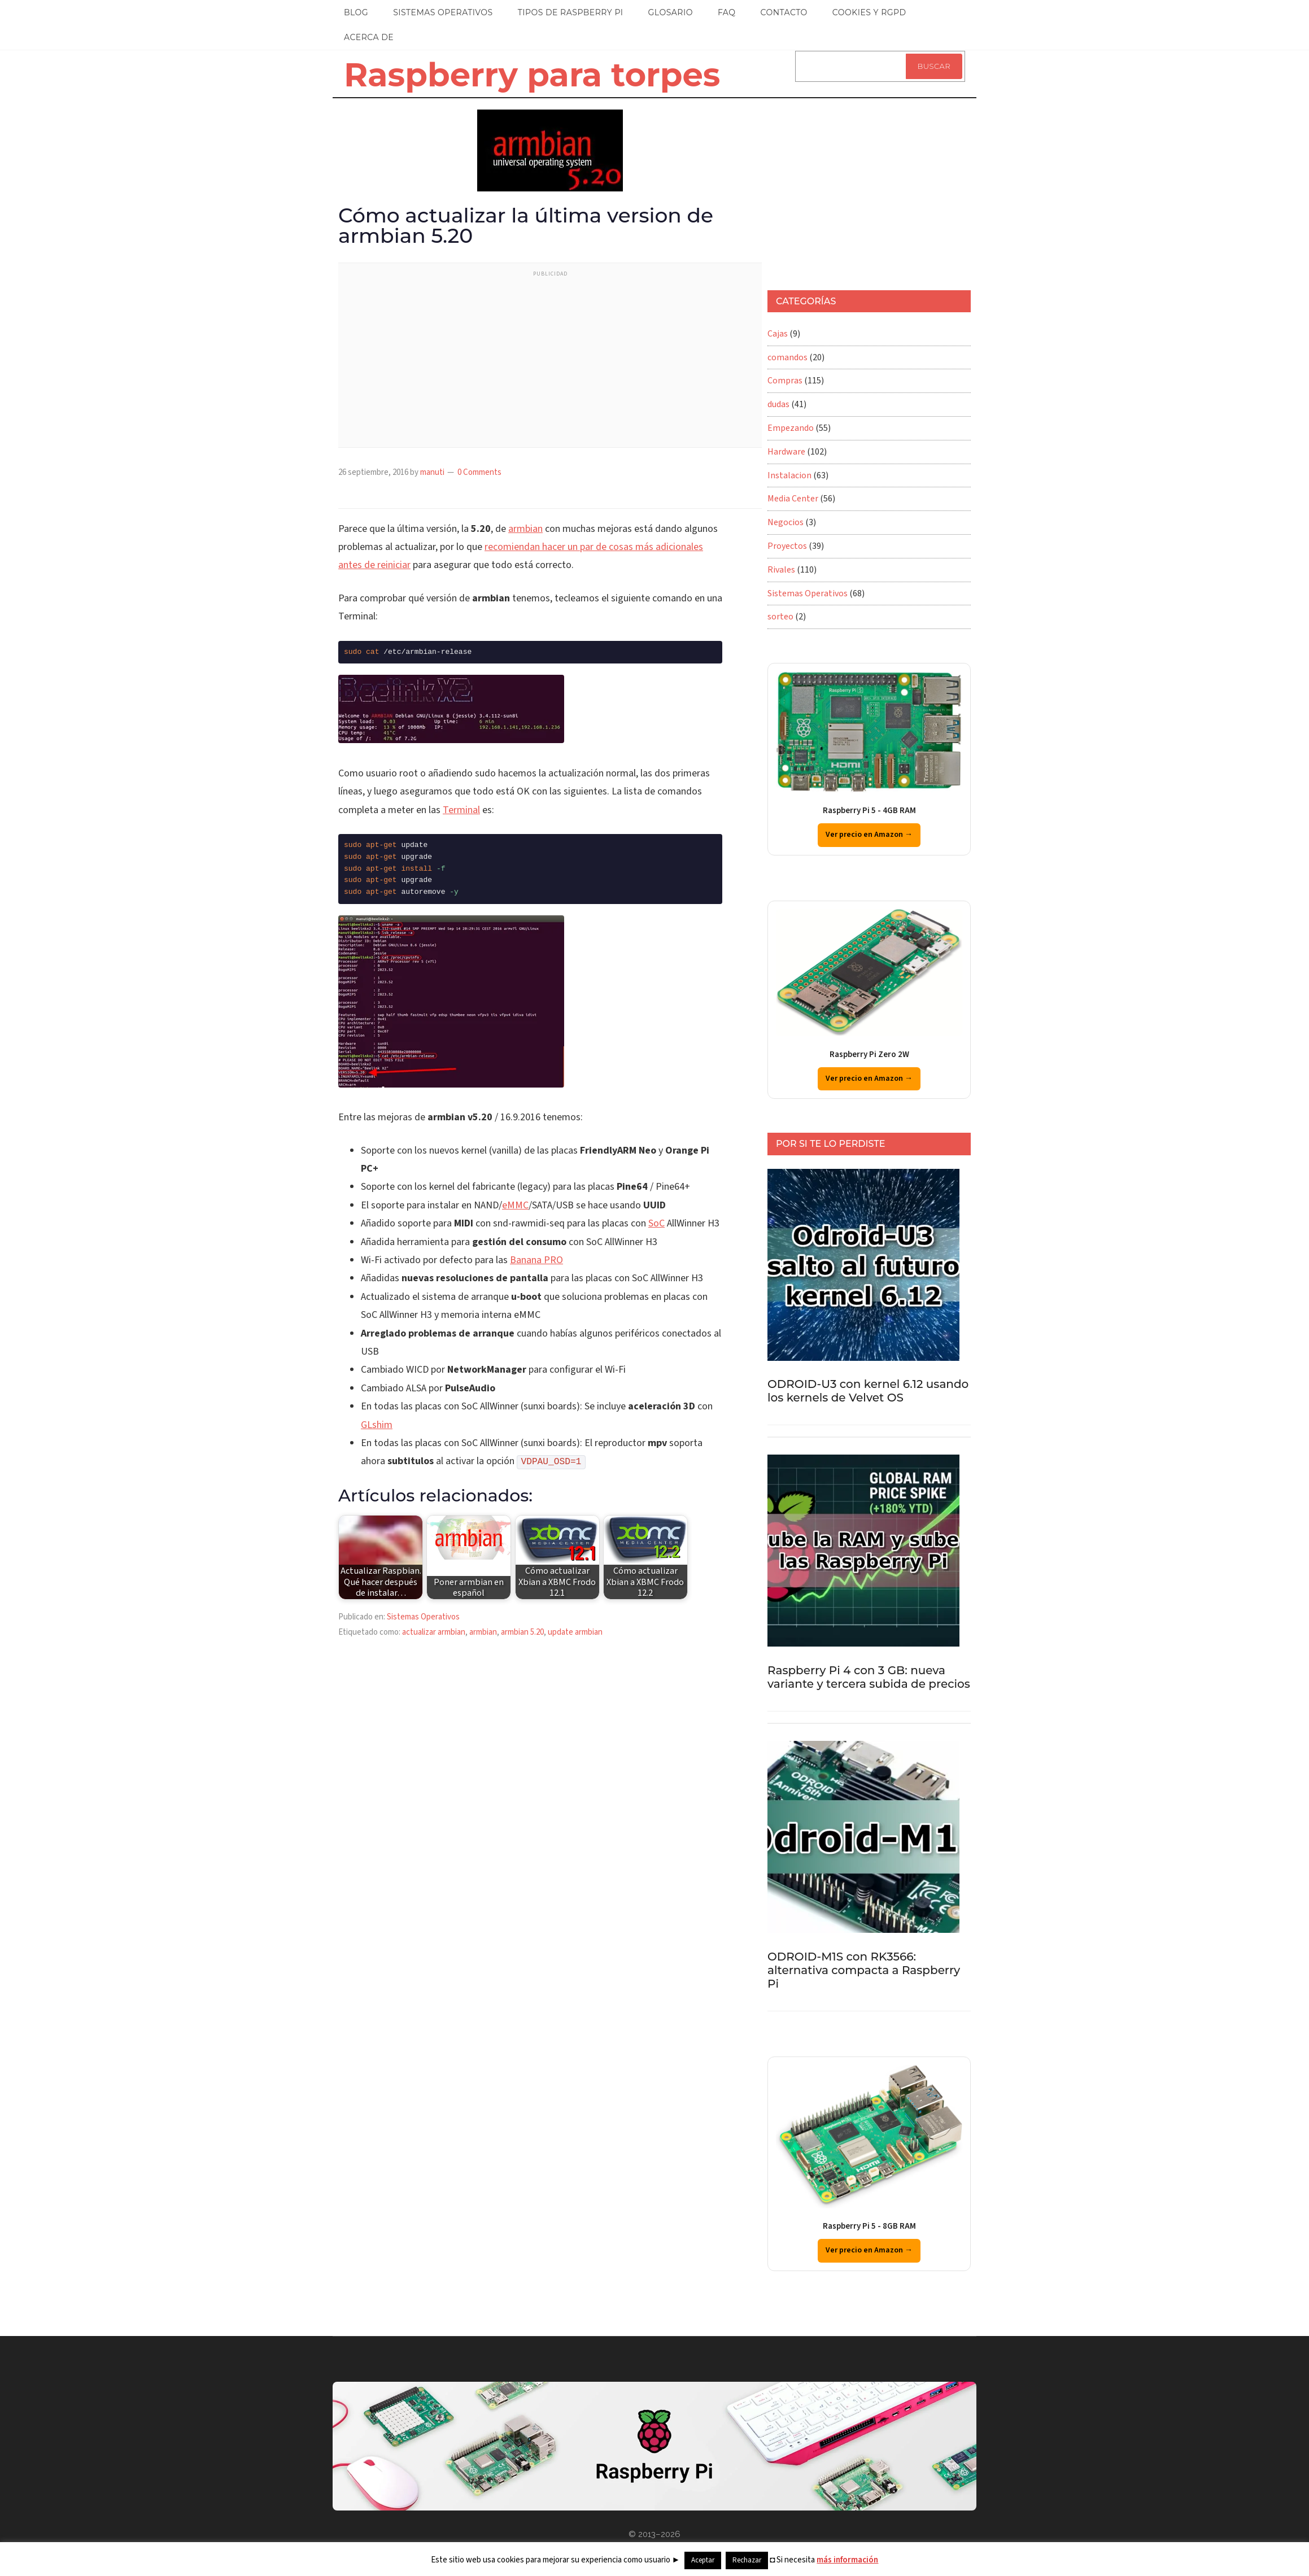 The width and height of the screenshot is (1309, 2576). What do you see at coordinates (479, 472) in the screenshot?
I see `0 Comments` at bounding box center [479, 472].